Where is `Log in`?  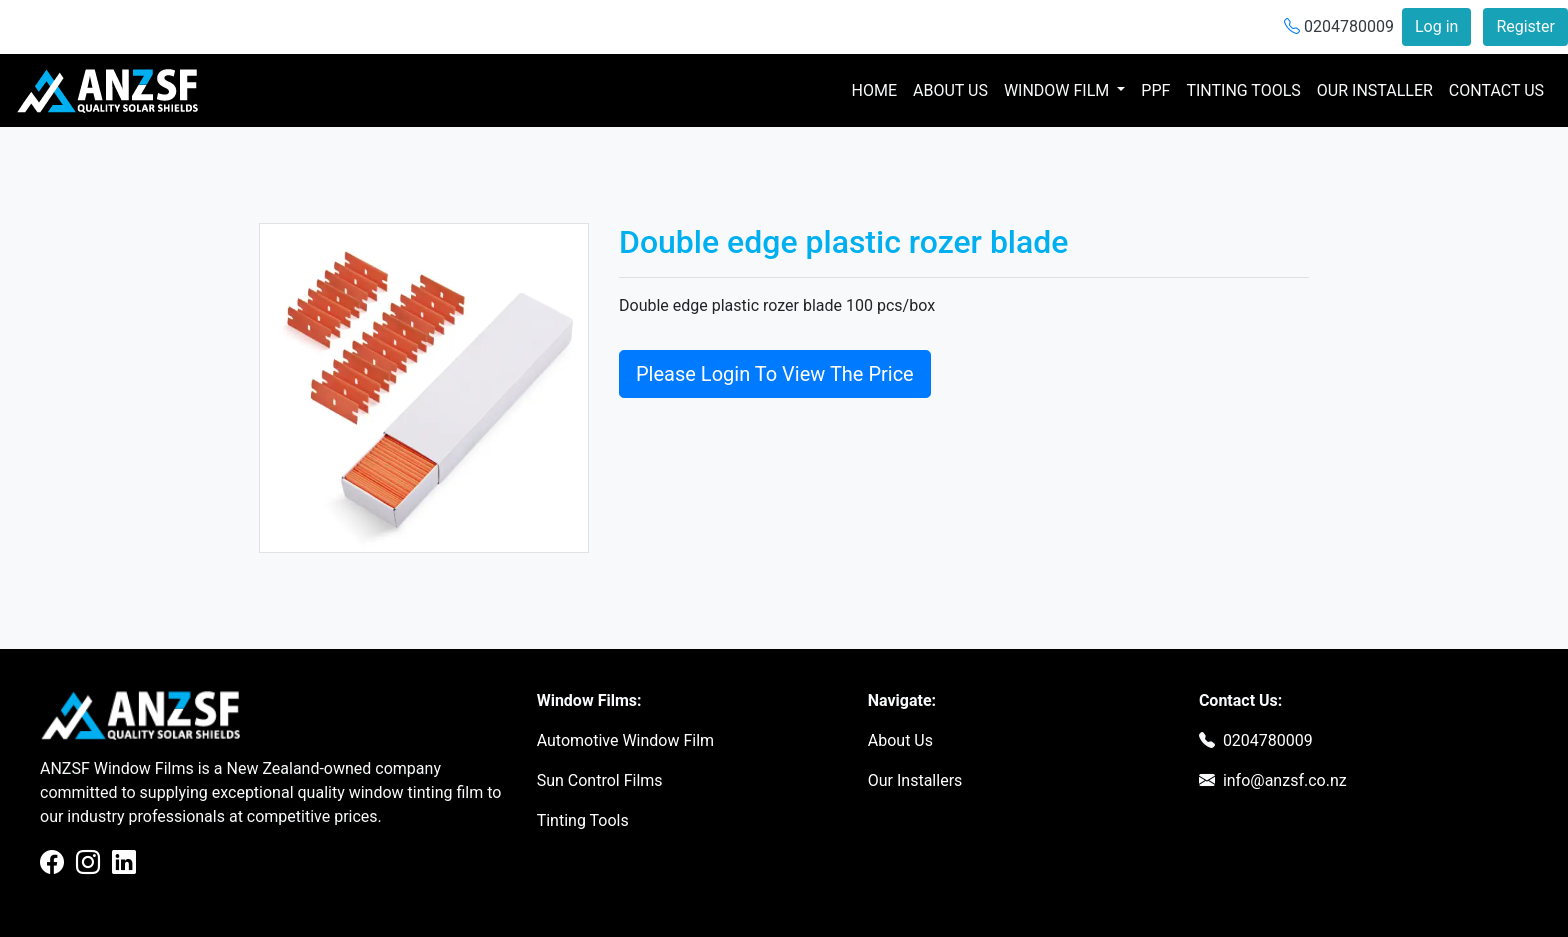
Log in is located at coordinates (1436, 26).